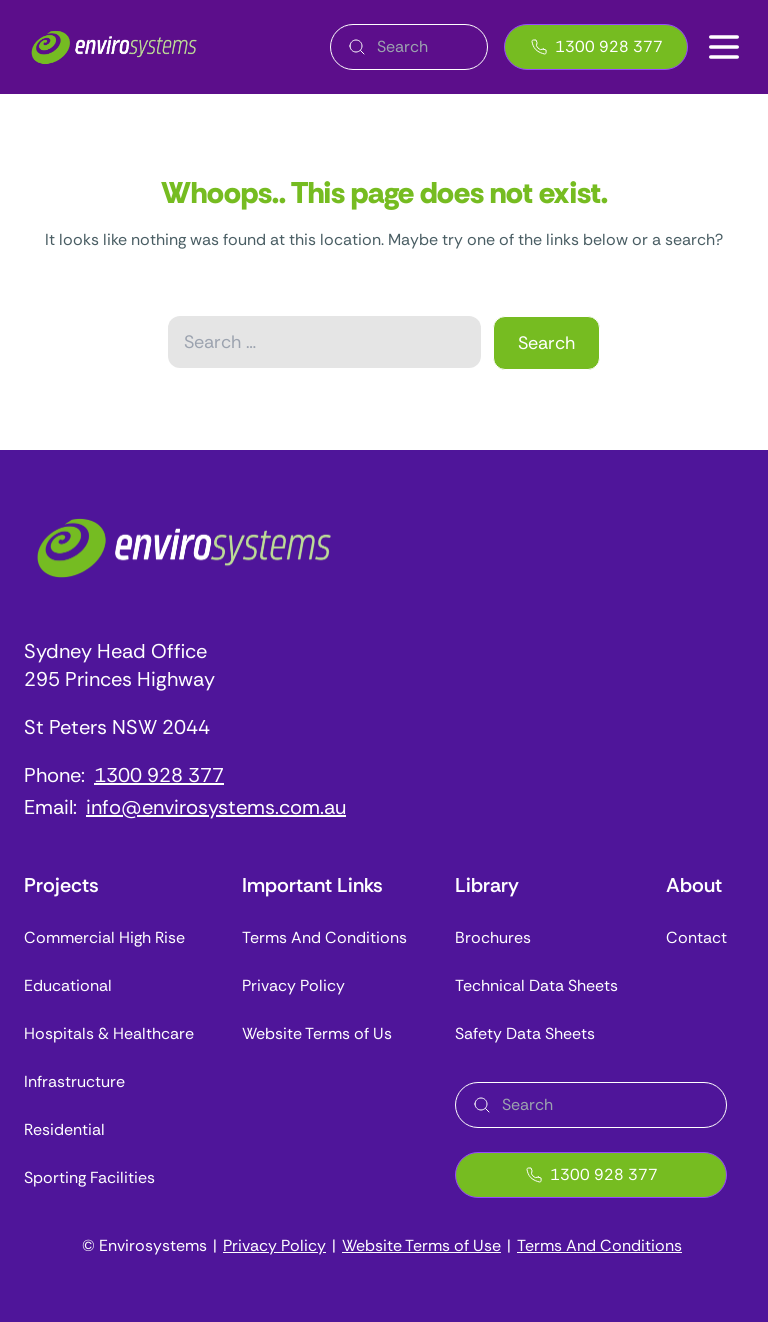 The width and height of the screenshot is (768, 1322). I want to click on Technical Data Sheets, so click(536, 985).